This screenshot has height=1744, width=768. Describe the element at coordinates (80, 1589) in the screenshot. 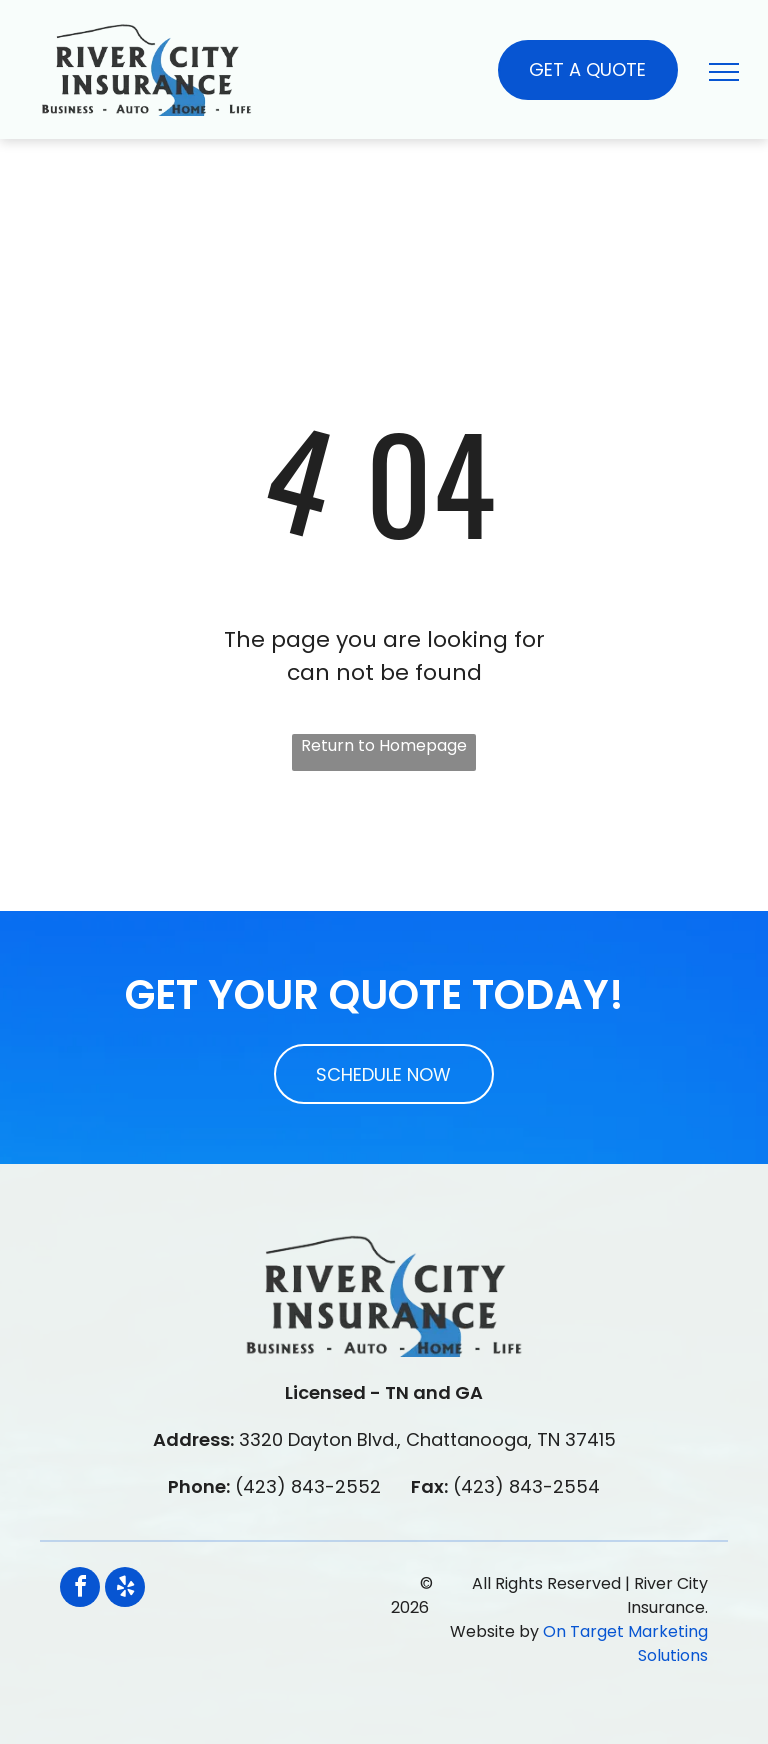

I see `[facebook]` at that location.